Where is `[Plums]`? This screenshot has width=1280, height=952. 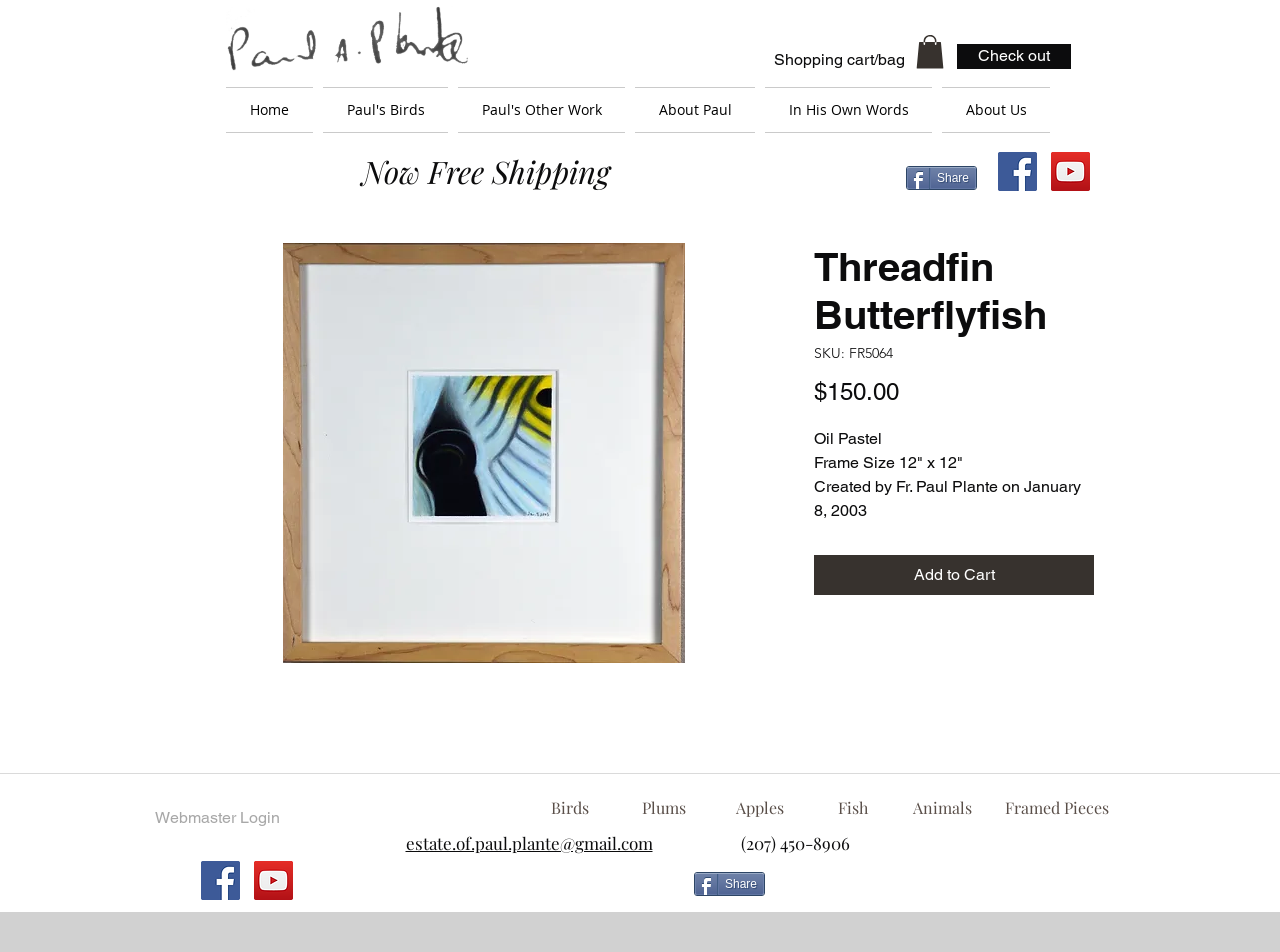 [Plums] is located at coordinates (664, 808).